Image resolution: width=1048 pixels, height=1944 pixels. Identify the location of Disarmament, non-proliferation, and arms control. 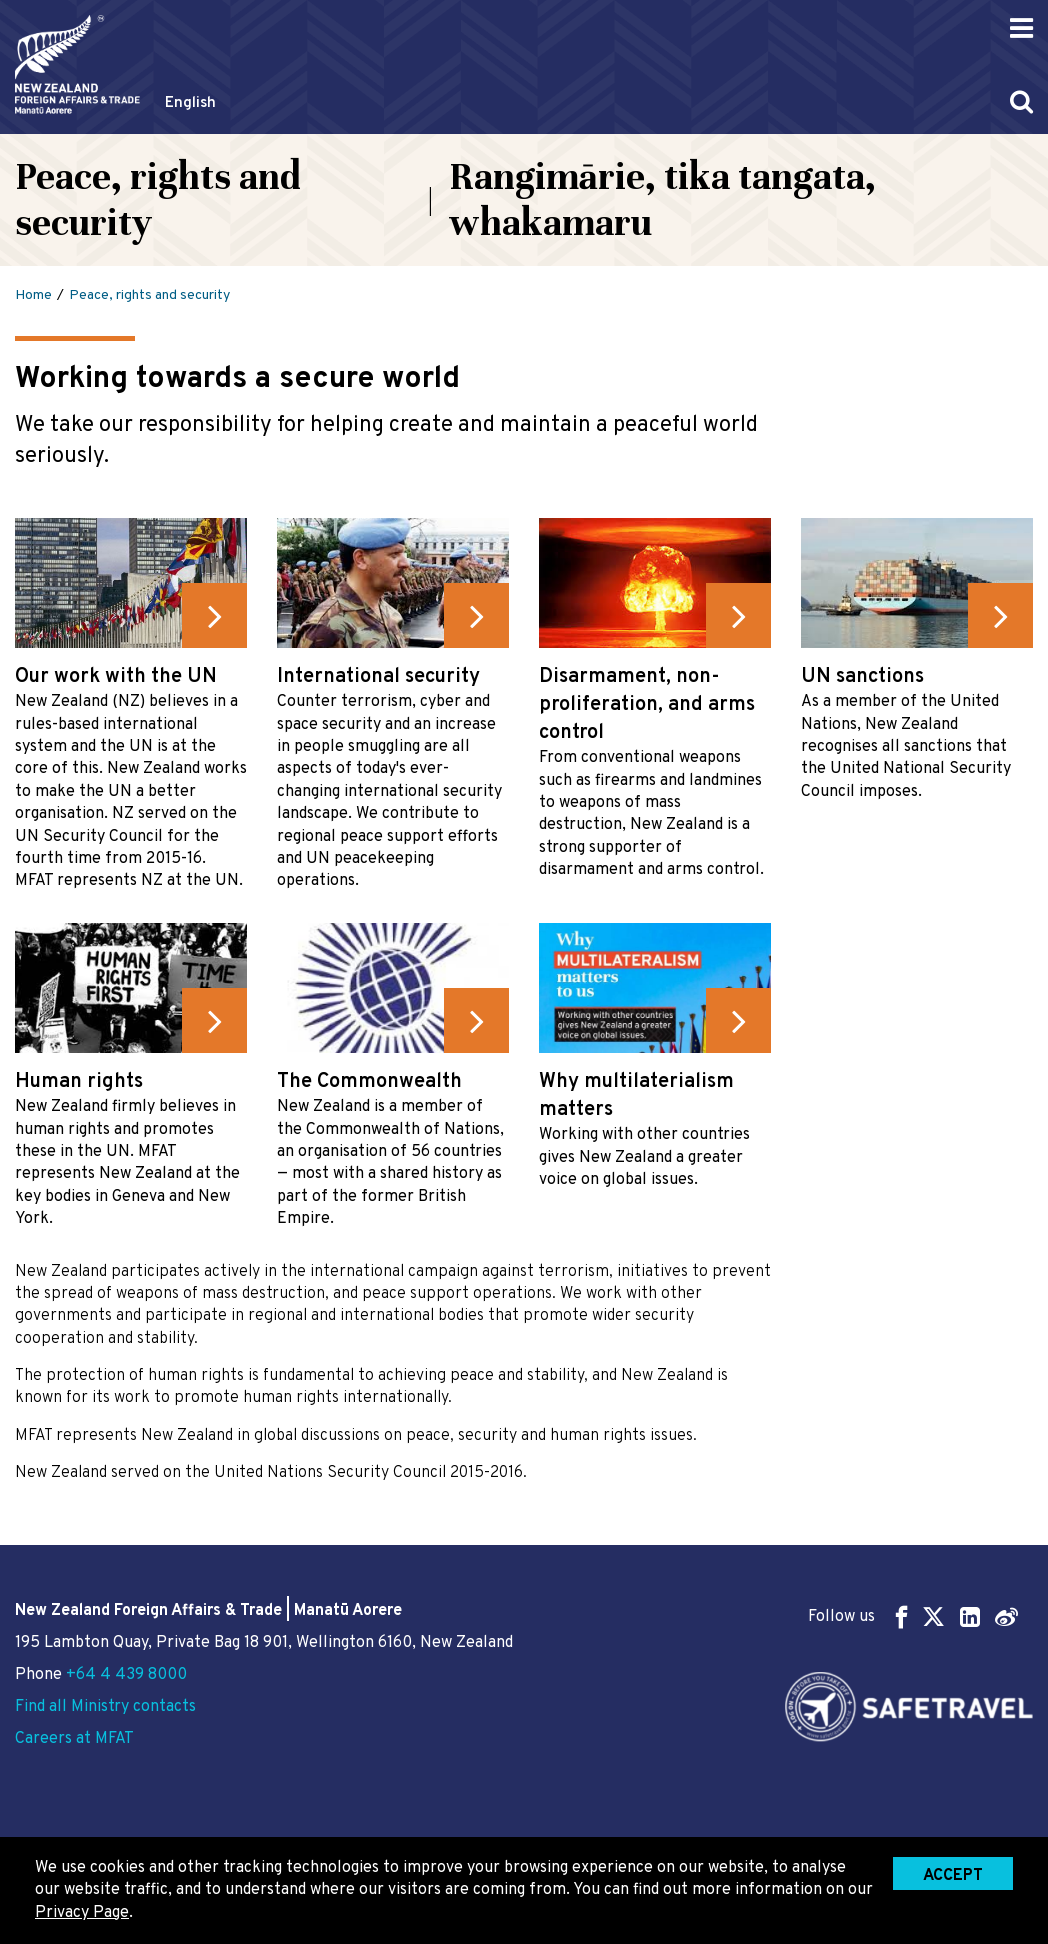
(647, 705).